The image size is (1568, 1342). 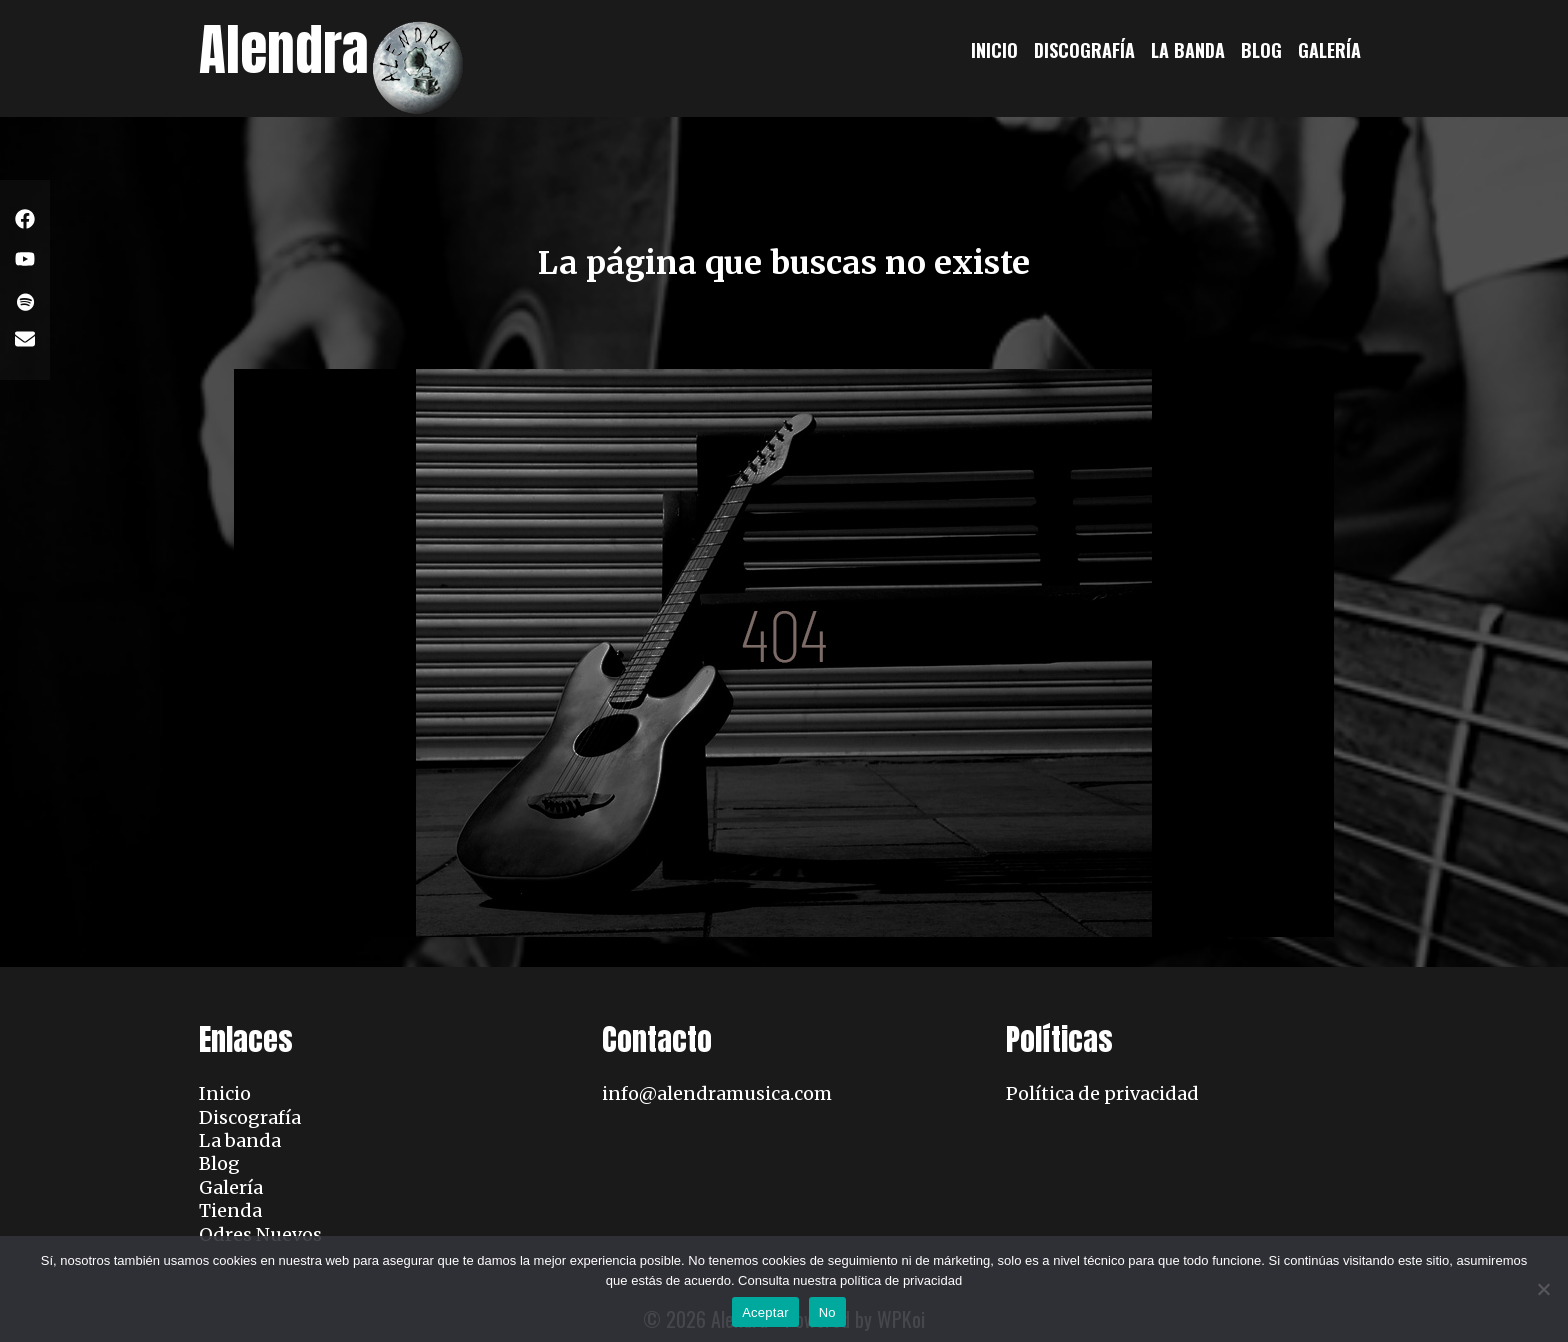 What do you see at coordinates (1084, 50) in the screenshot?
I see `Discografía` at bounding box center [1084, 50].